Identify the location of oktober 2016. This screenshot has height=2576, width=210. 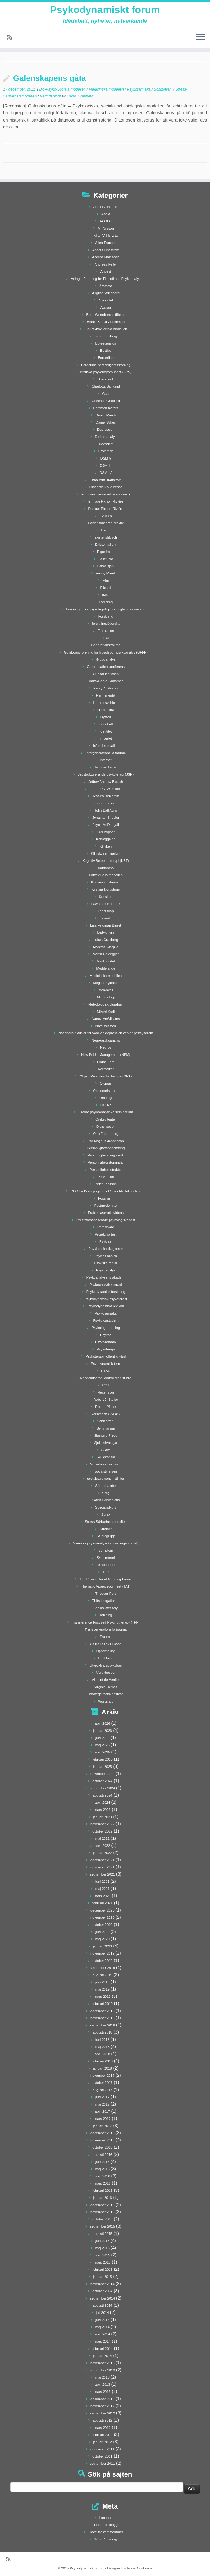
(102, 2147).